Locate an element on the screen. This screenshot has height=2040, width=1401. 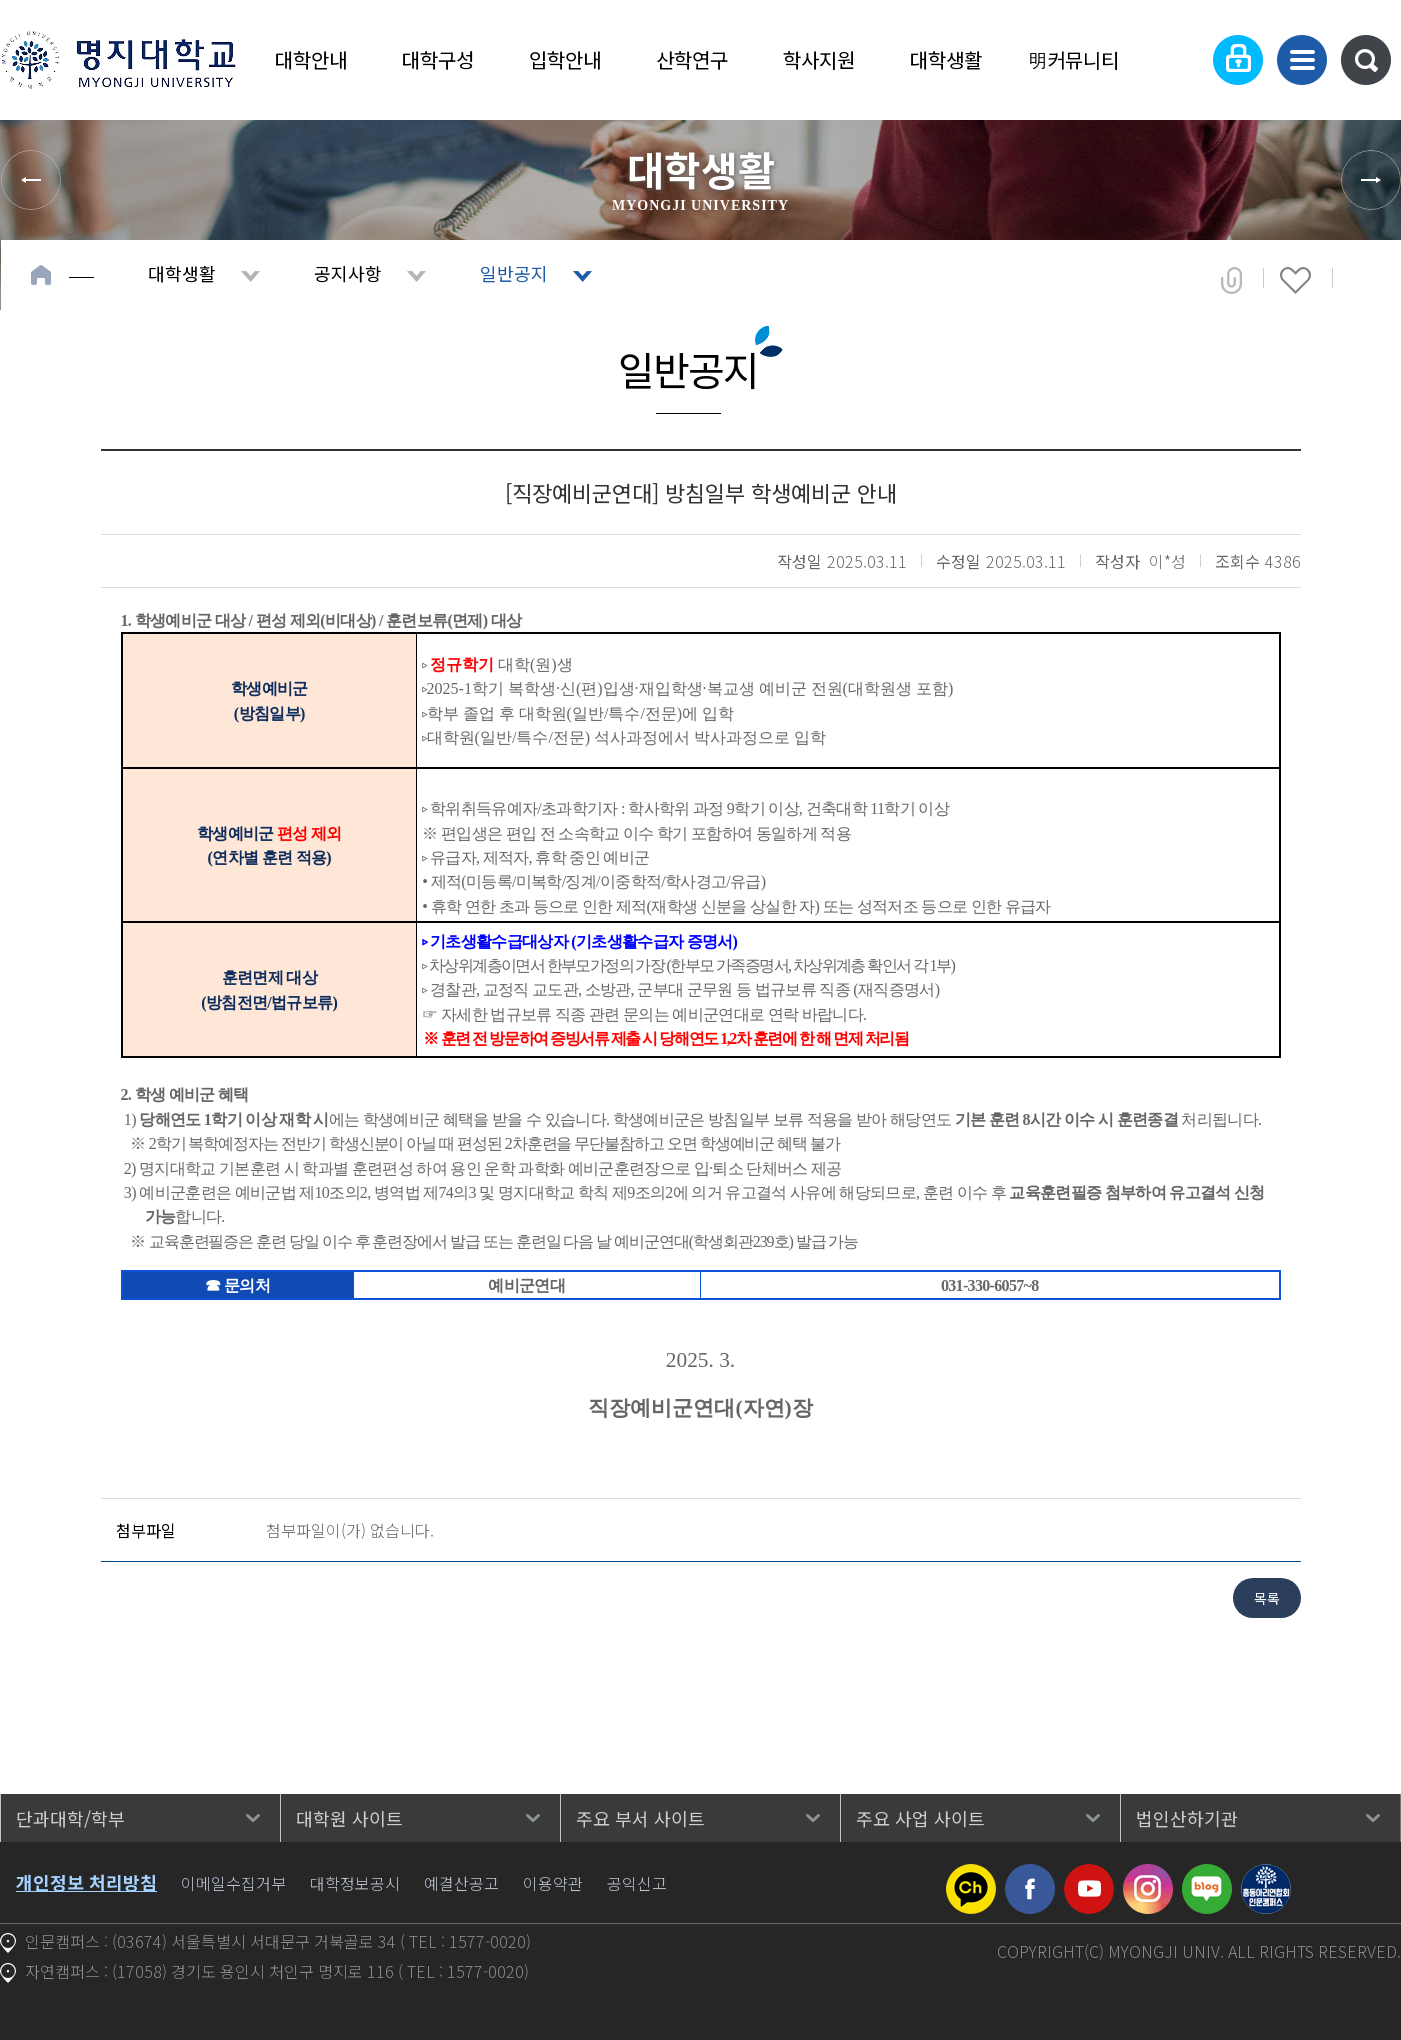
개인정보 처리방침 is located at coordinates (86, 1882).